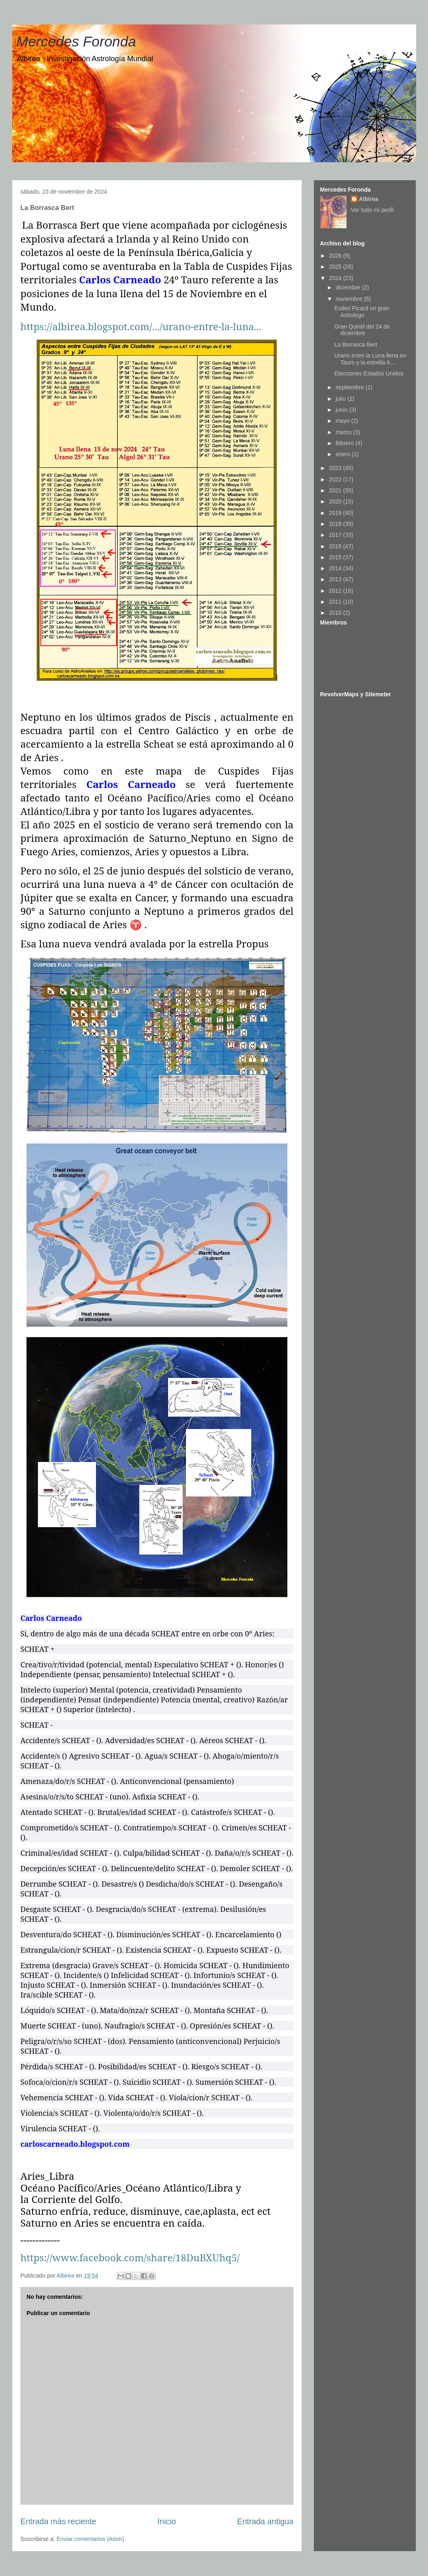 The image size is (428, 2576). I want to click on Albirea, so click(368, 199).